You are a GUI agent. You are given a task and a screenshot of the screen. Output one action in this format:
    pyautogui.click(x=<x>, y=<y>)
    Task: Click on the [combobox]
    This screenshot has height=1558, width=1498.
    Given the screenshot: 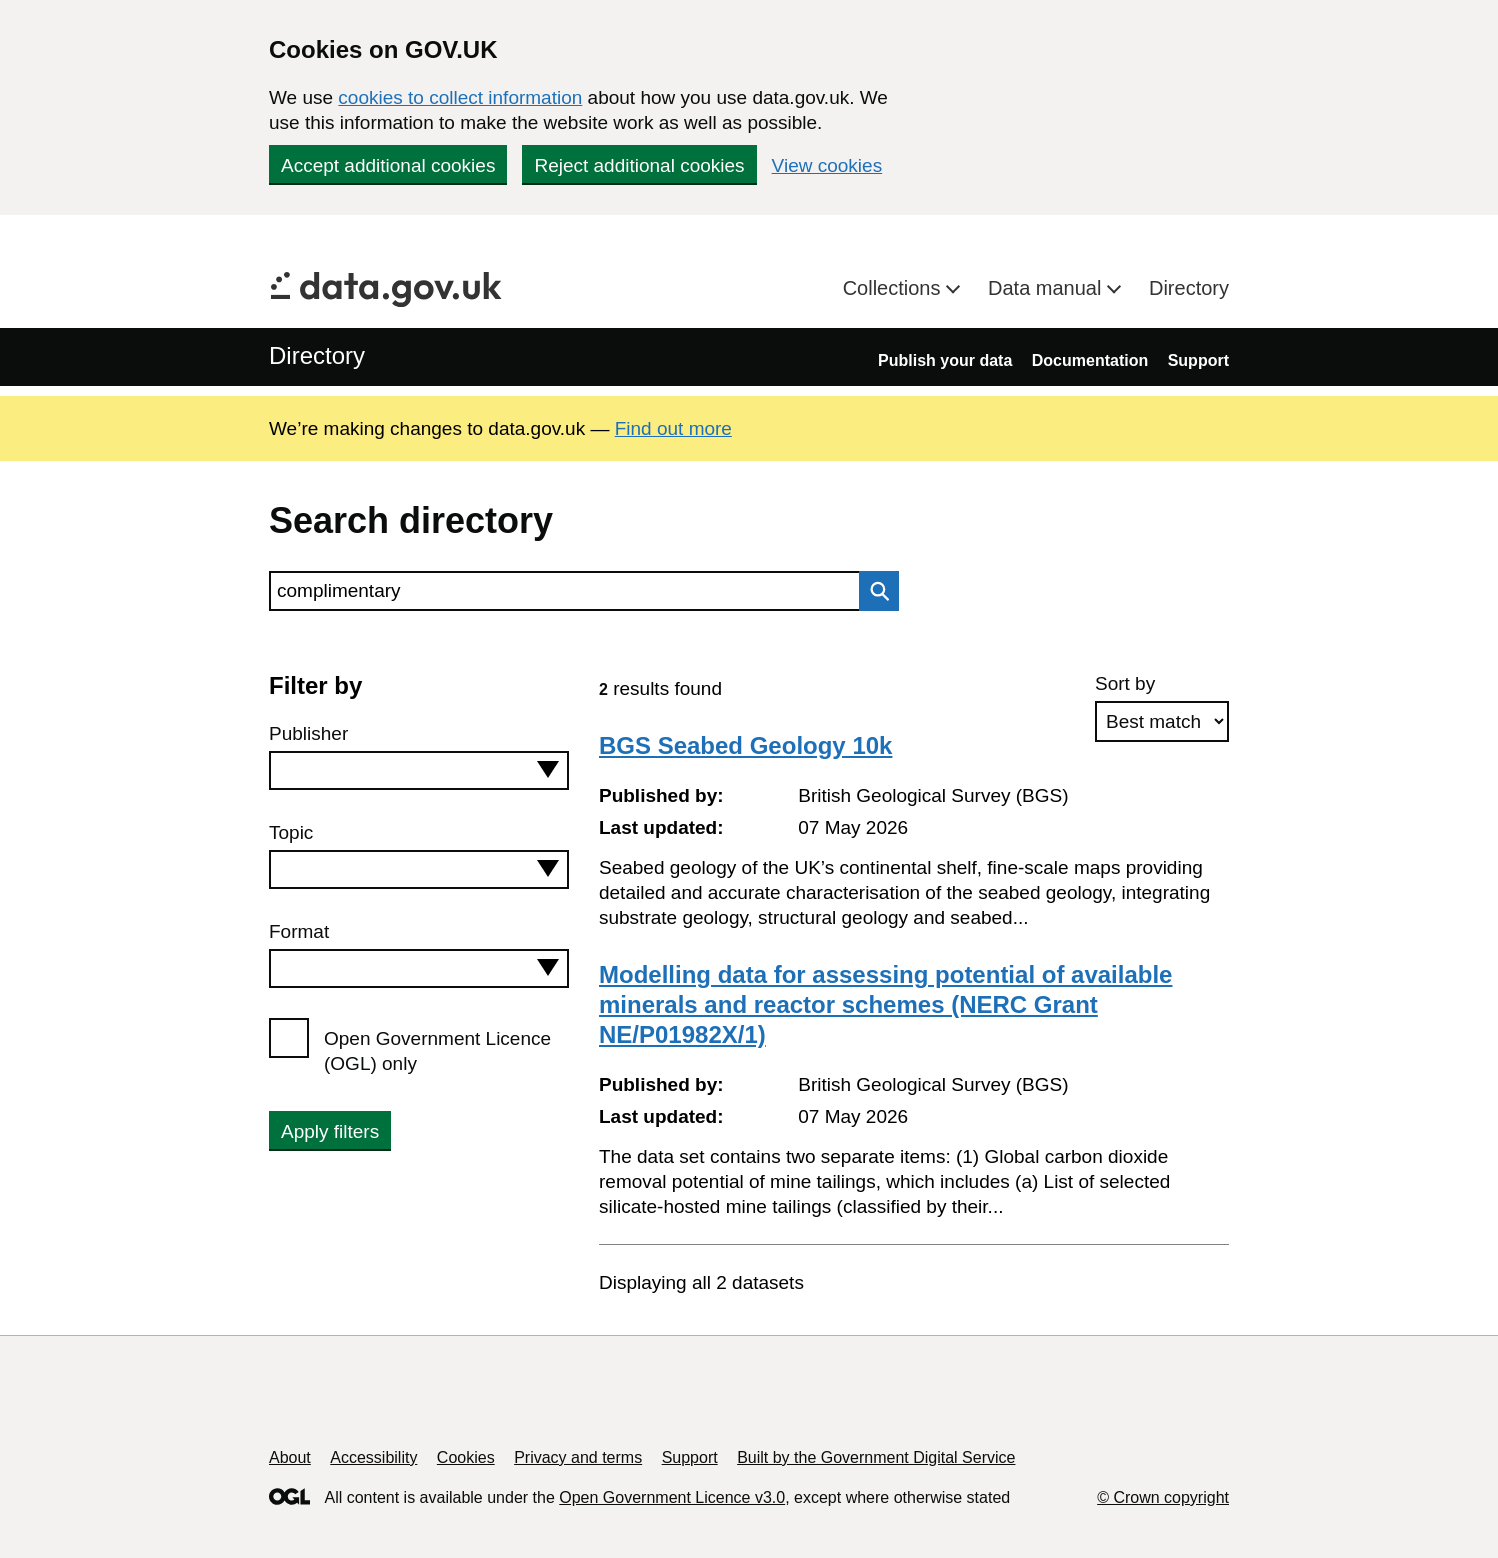 What is the action you would take?
    pyautogui.click(x=419, y=770)
    